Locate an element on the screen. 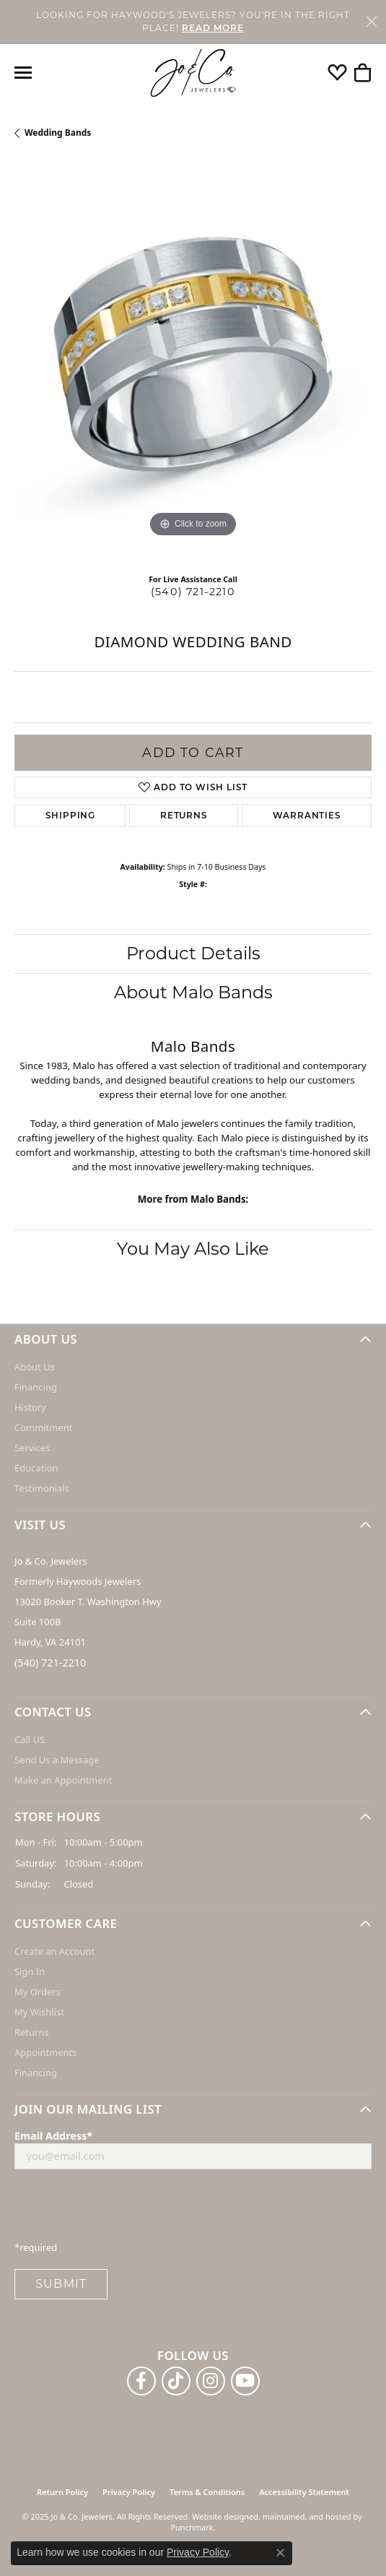  Privacy Policy is located at coordinates (128, 2491).